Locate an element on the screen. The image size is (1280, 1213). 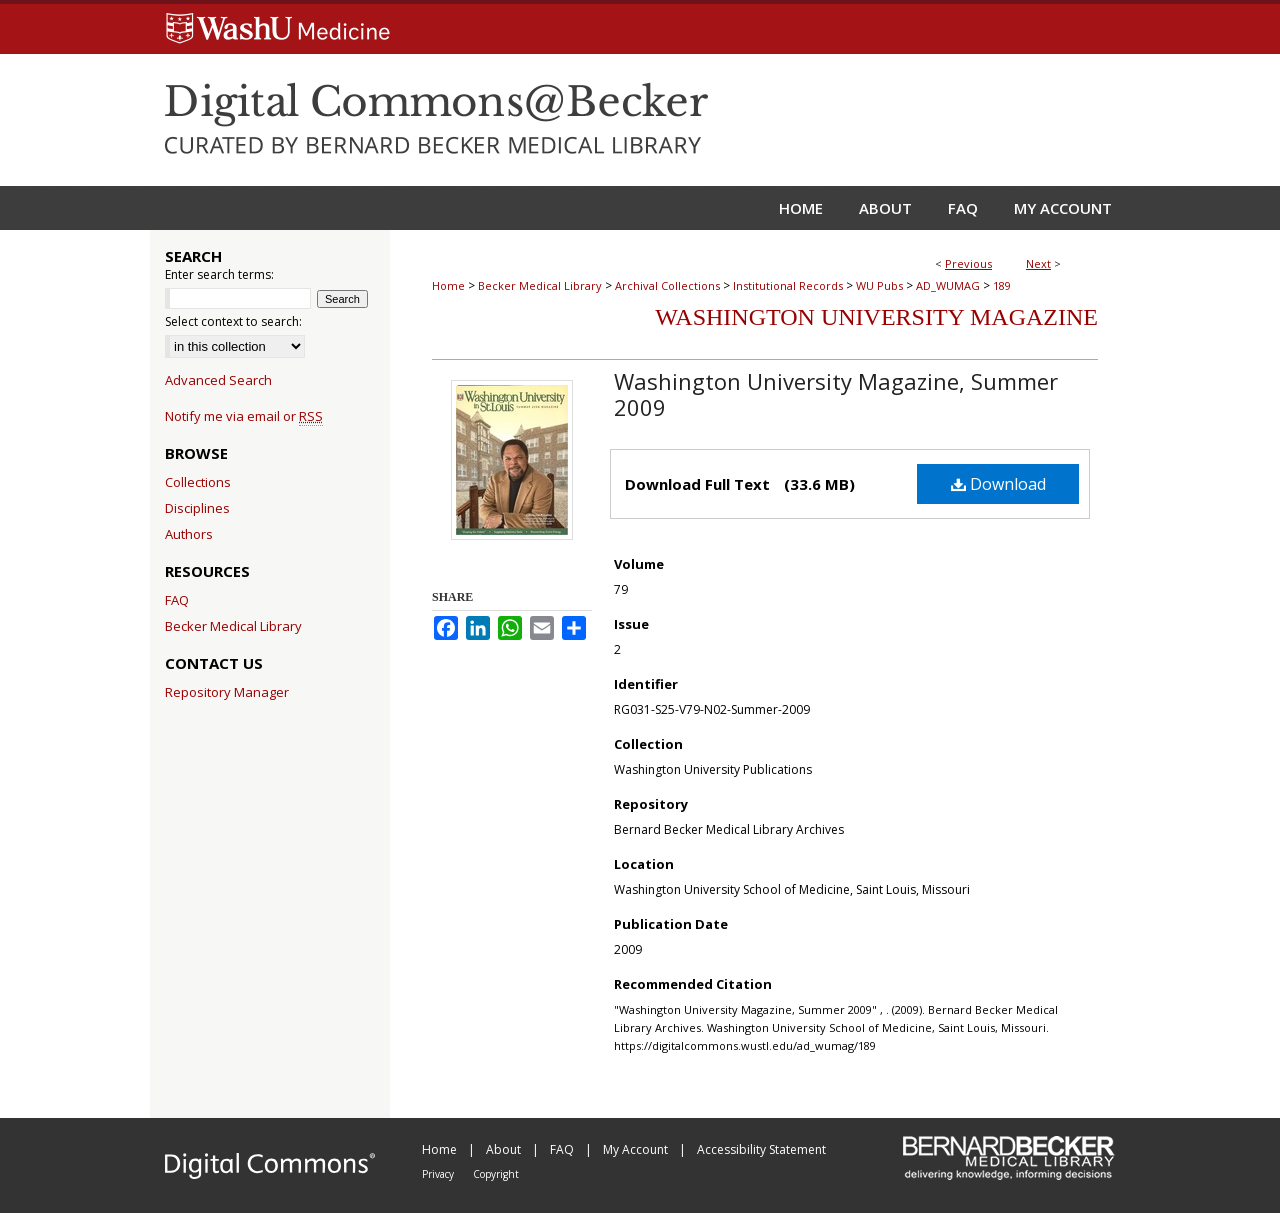
Institutional Records is located at coordinates (788, 285).